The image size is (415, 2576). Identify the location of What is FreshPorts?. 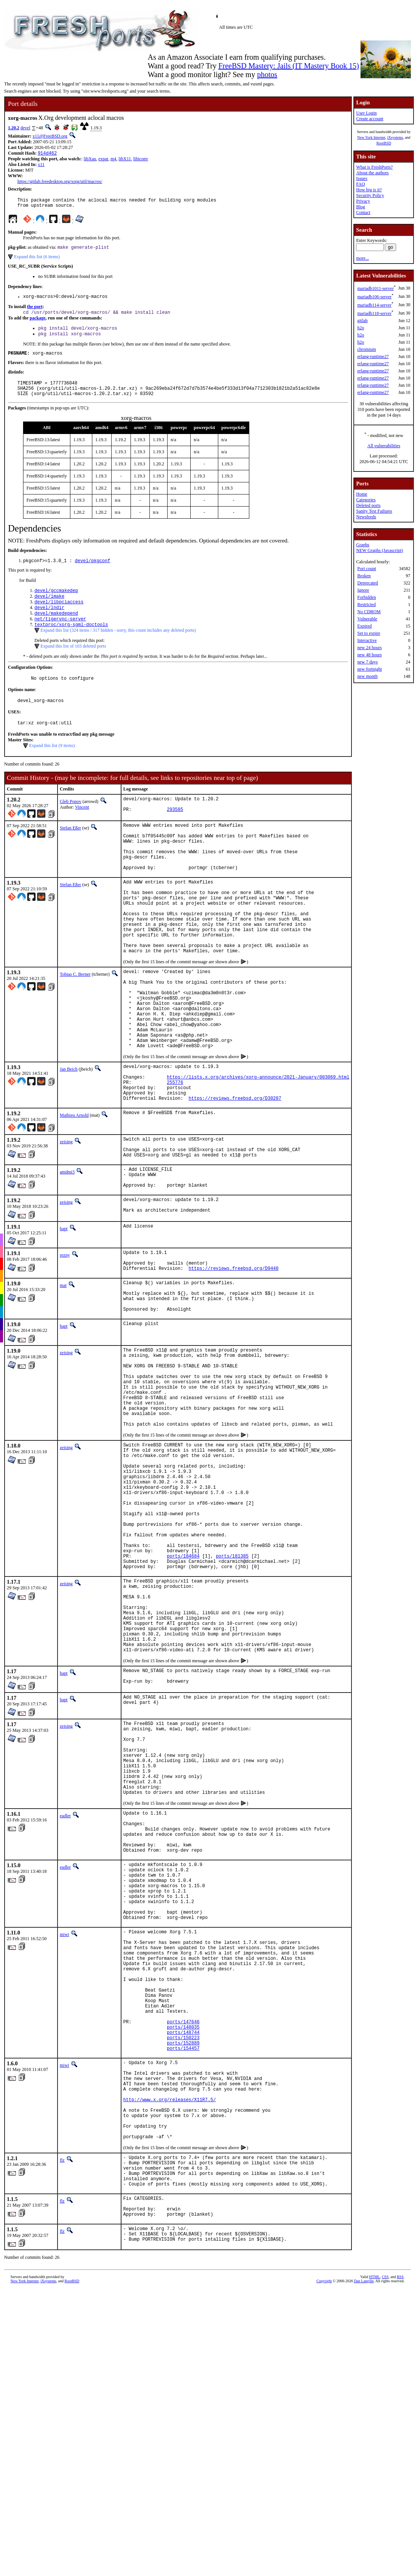
(374, 167).